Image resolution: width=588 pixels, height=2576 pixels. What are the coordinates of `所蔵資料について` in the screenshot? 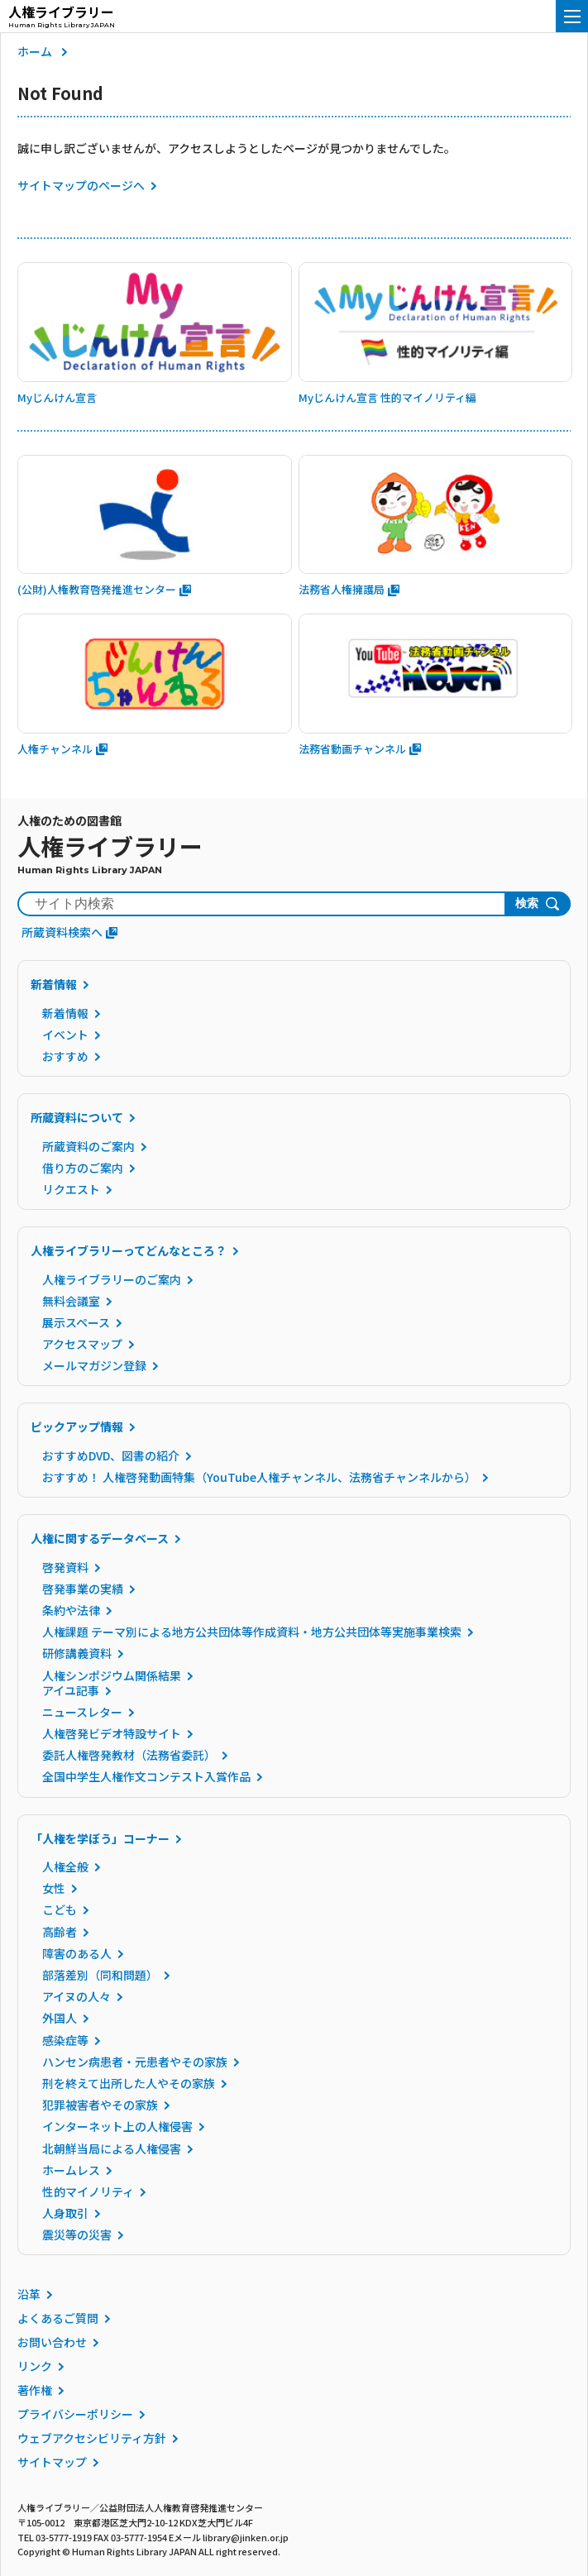 It's located at (77, 1117).